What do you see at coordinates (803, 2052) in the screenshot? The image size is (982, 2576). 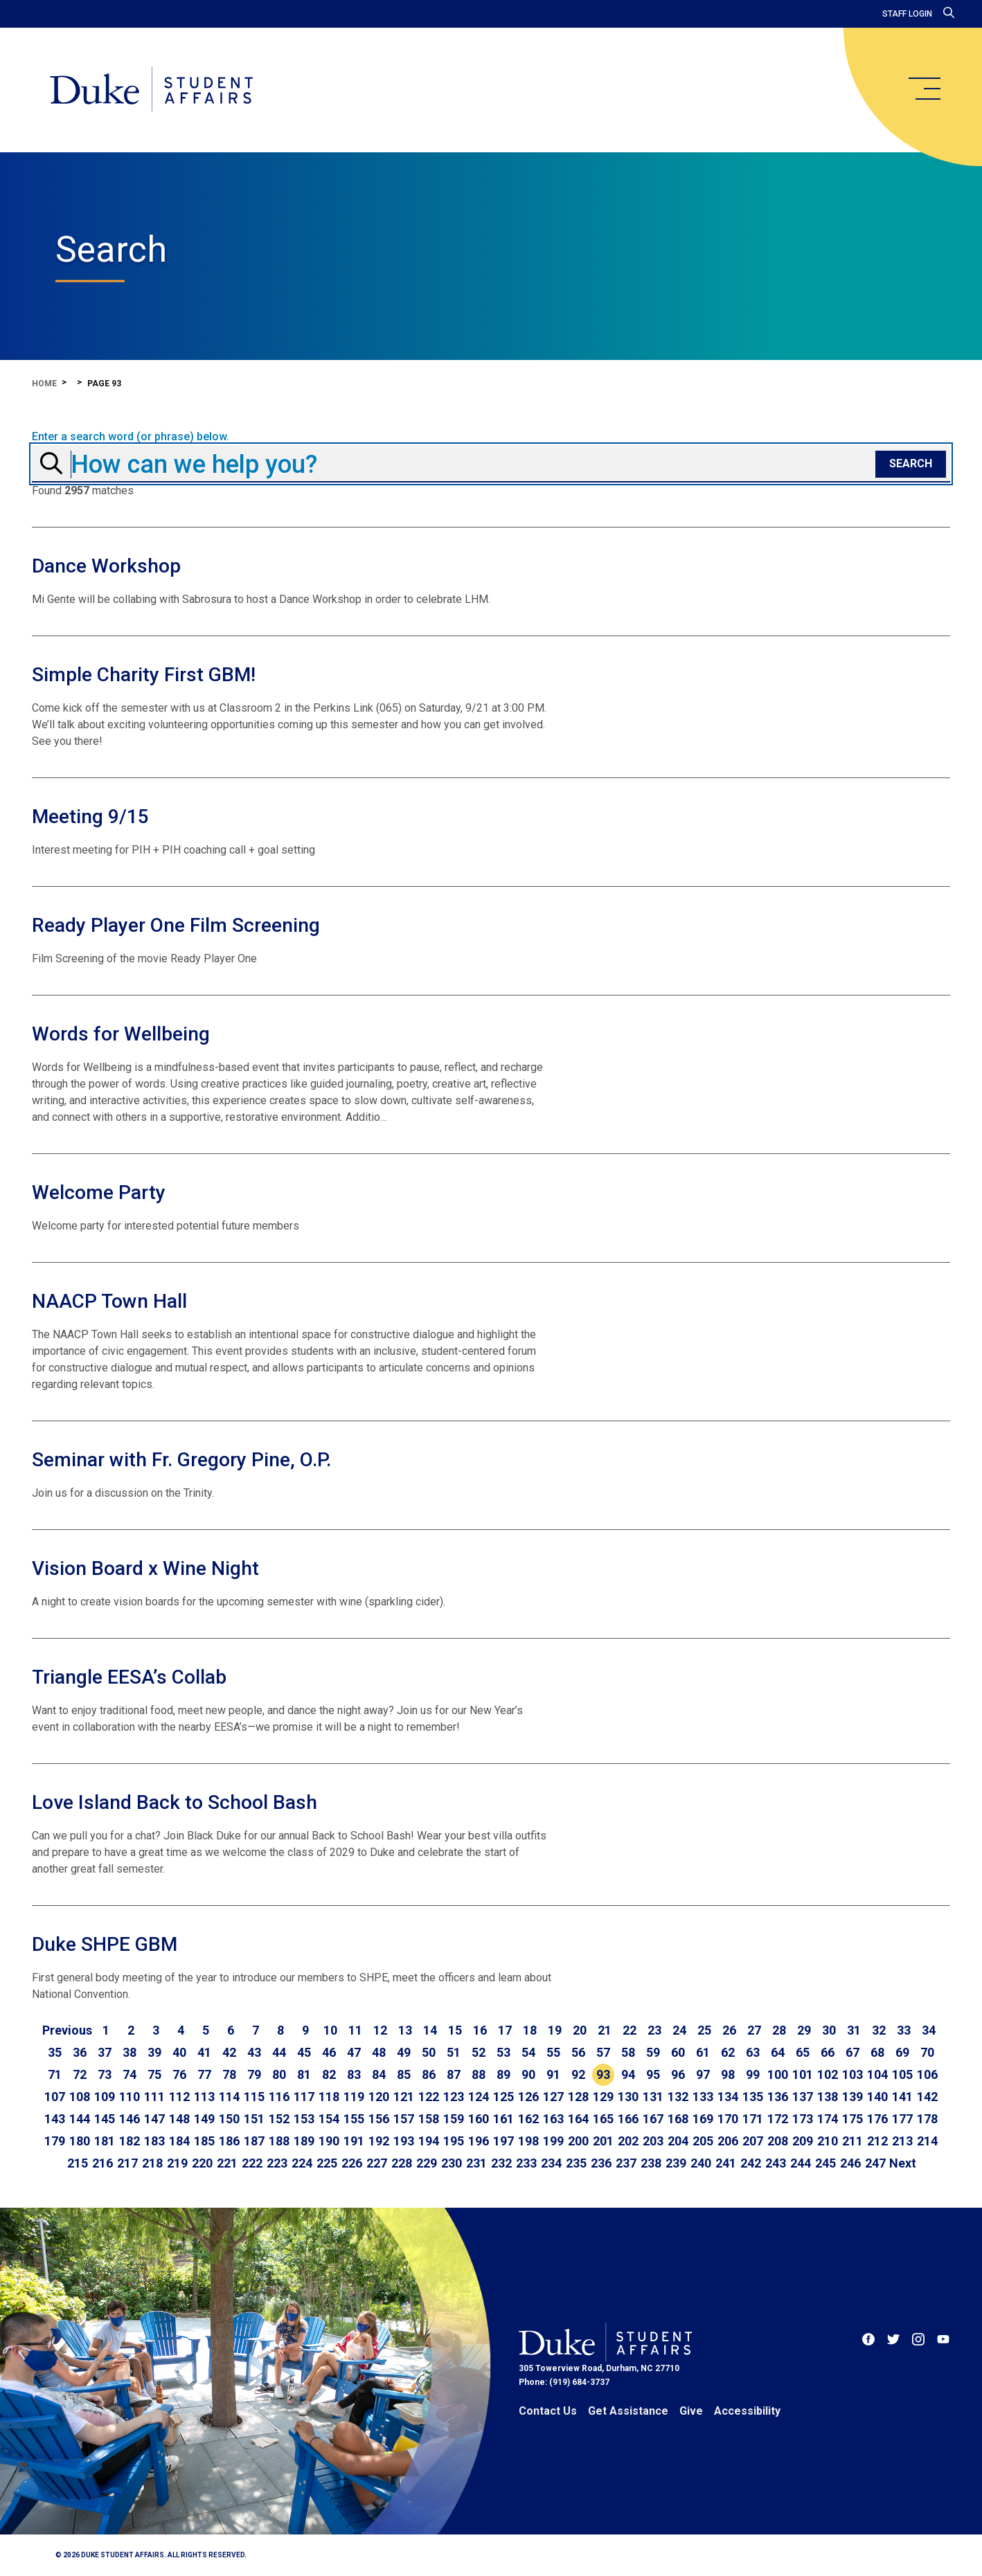 I see `65` at bounding box center [803, 2052].